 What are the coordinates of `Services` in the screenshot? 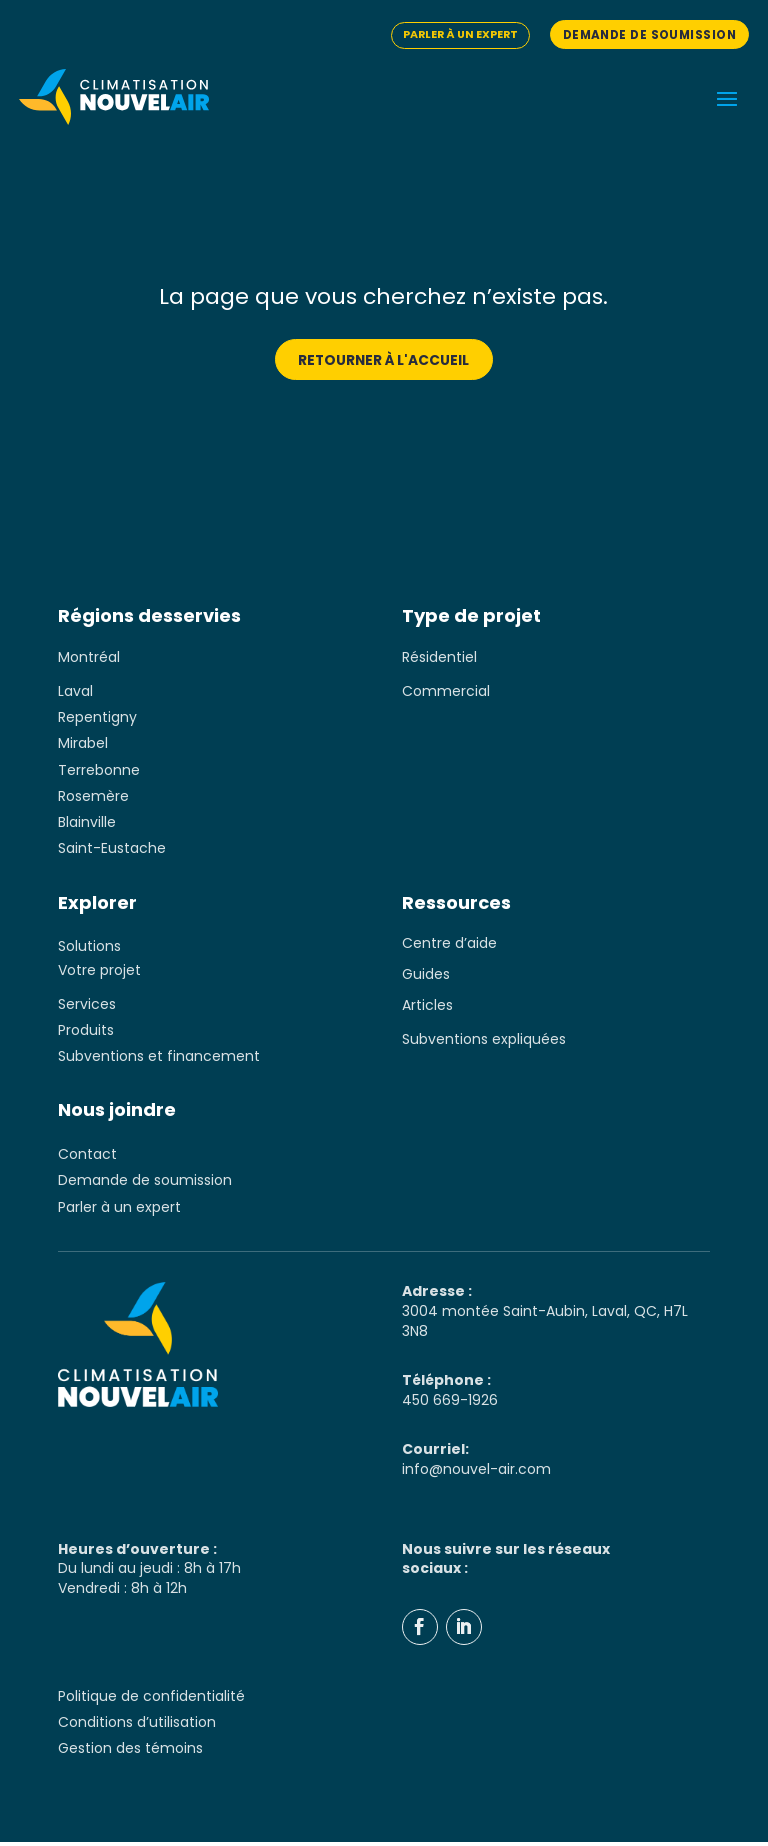 It's located at (87, 1006).